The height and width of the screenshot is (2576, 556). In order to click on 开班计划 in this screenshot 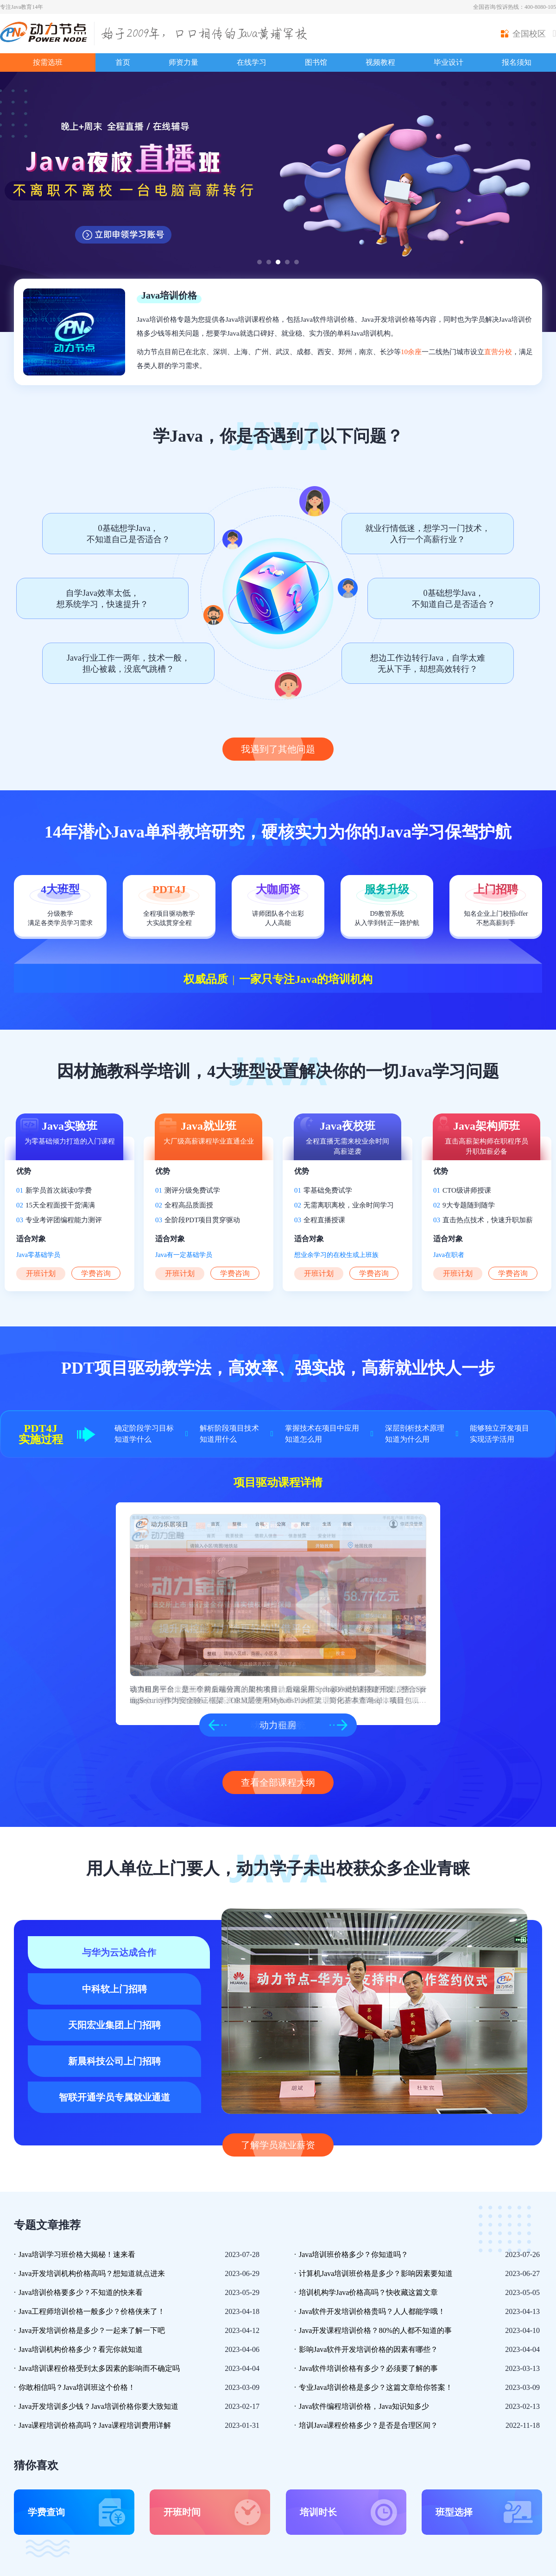, I will do `click(41, 1273)`.